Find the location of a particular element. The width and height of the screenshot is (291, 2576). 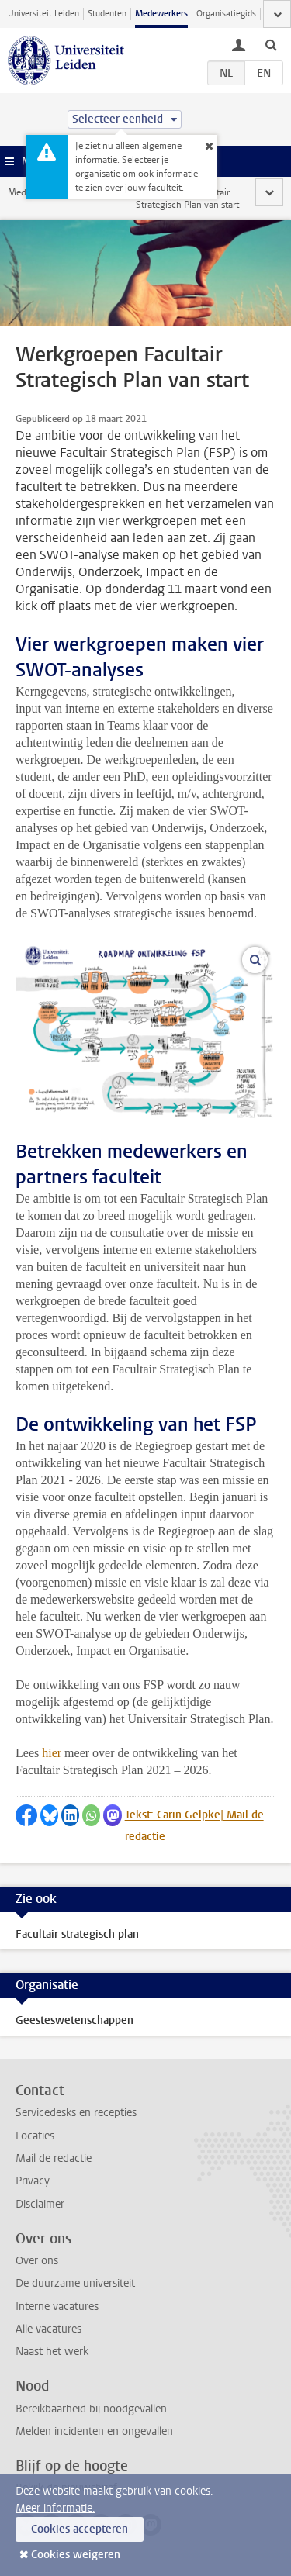

Geesteswetenschappen is located at coordinates (74, 2020).